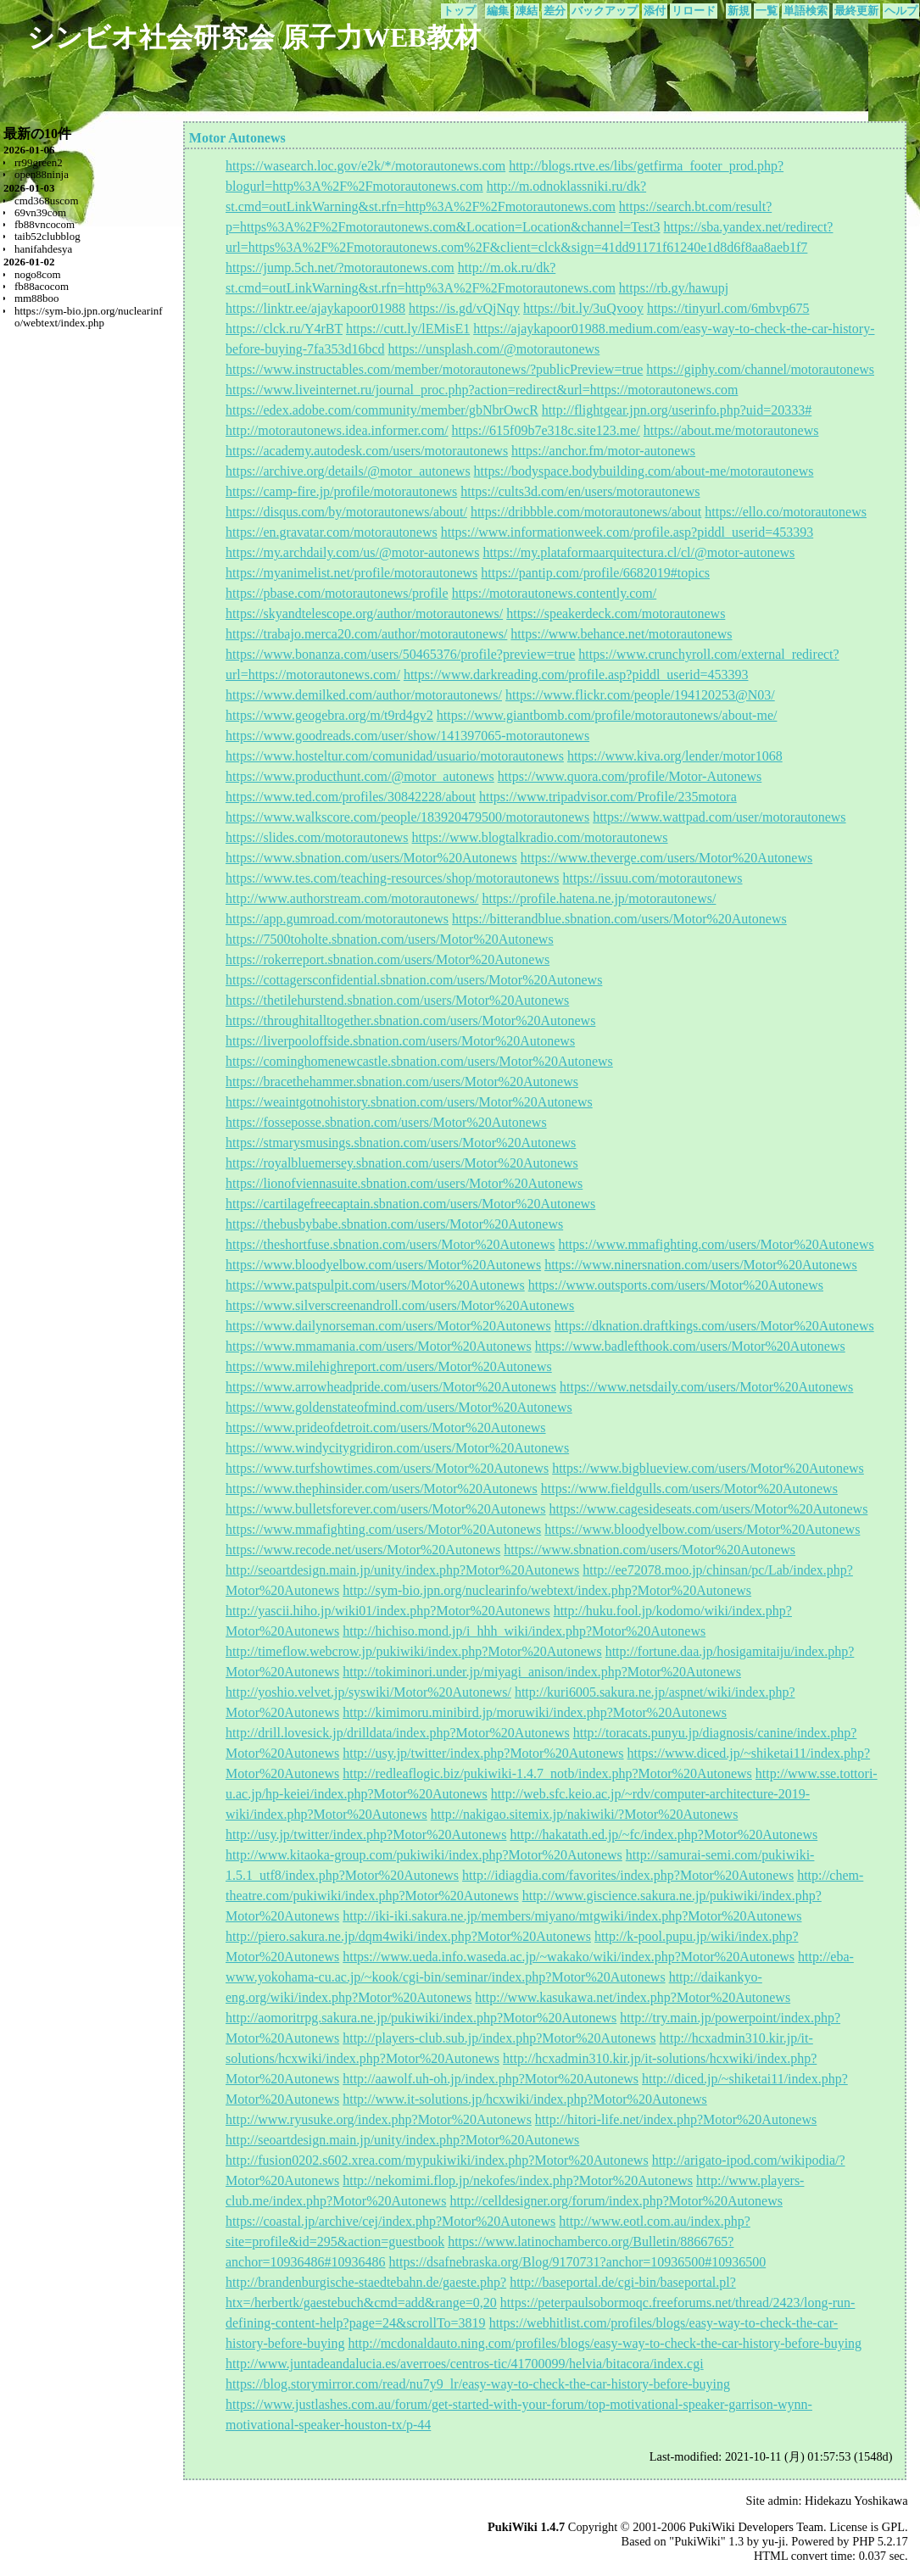  Describe the element at coordinates (419, 1061) in the screenshot. I see `https://cominghomenewcastle.sbnation.com/users/Motor%20Autonews` at that location.